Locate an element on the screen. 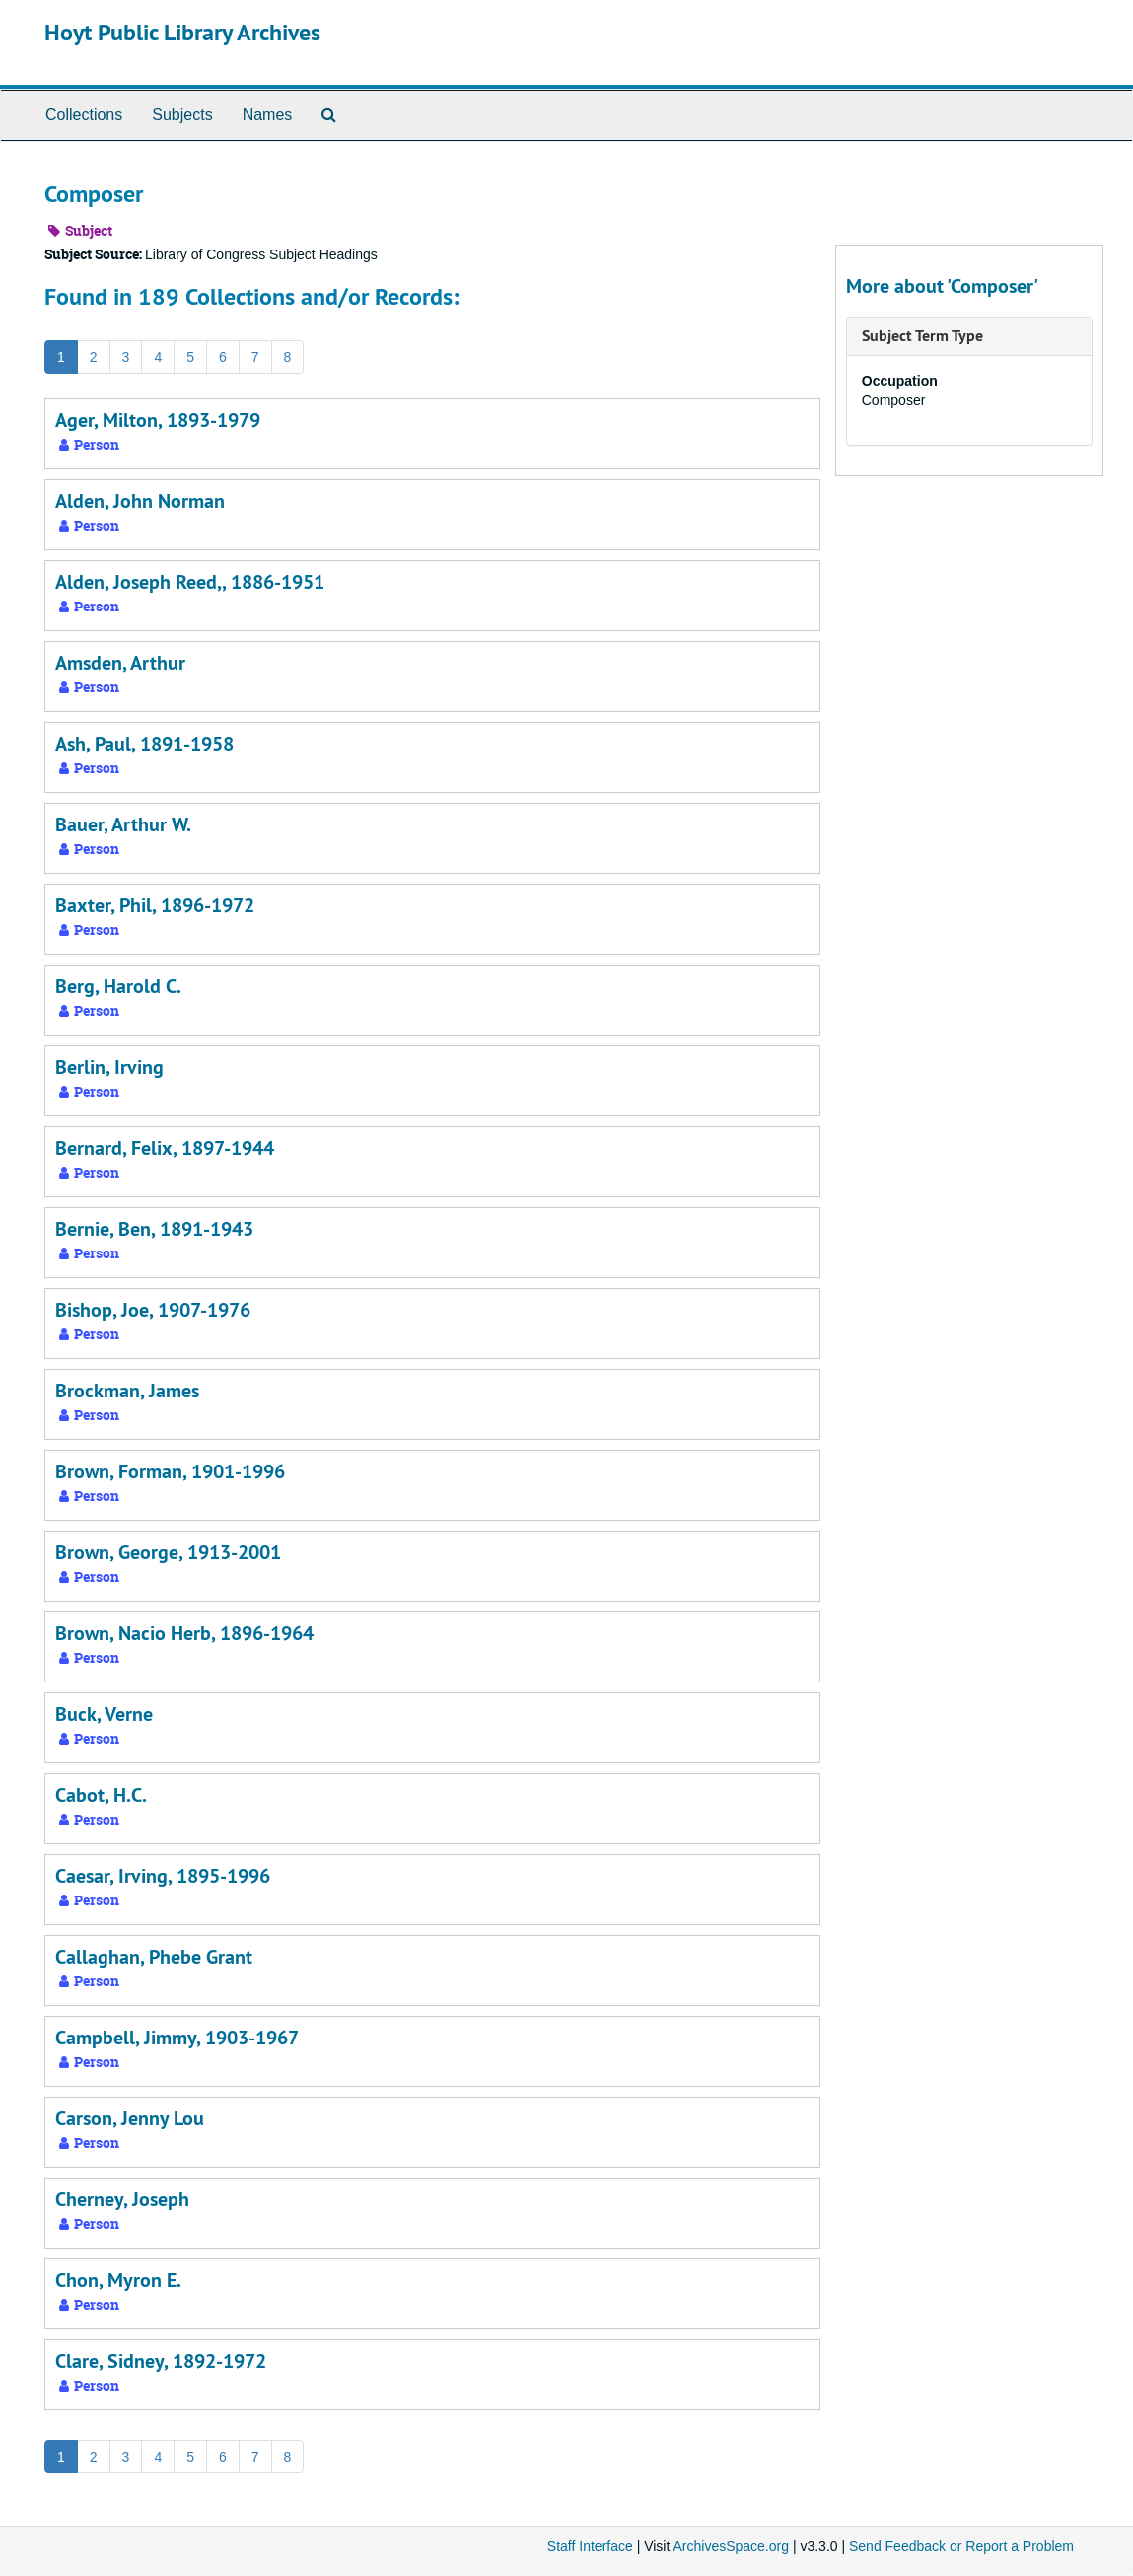  Berlin, Irving is located at coordinates (109, 1067).